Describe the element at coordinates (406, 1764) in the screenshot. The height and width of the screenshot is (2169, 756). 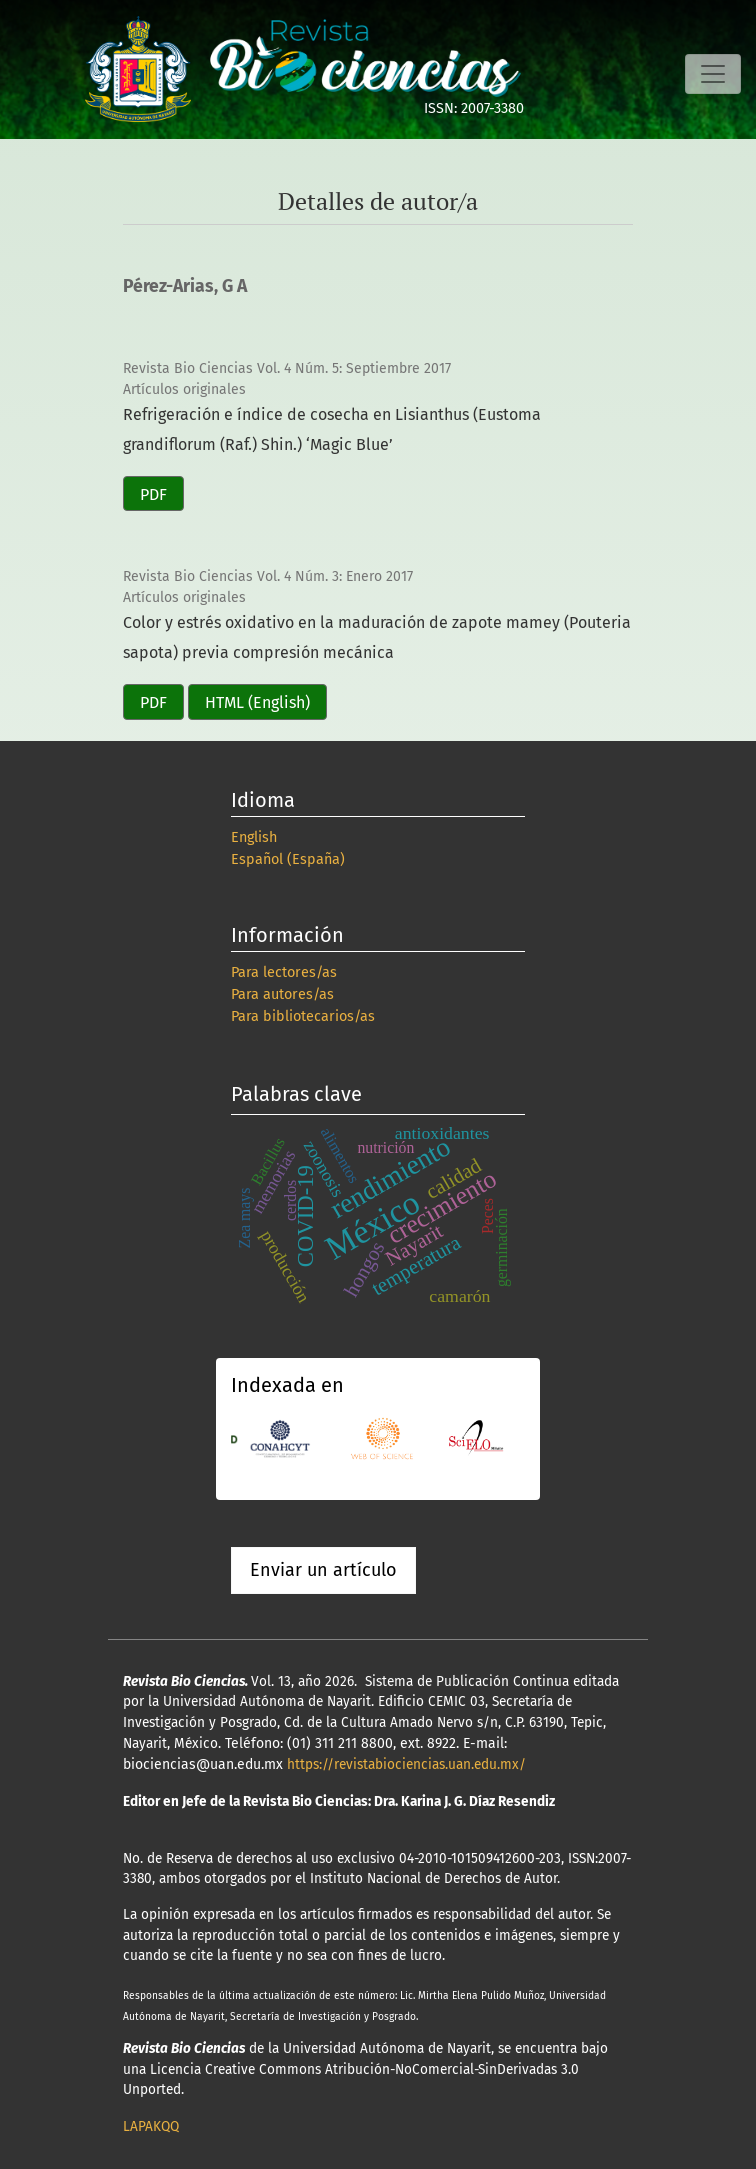
I see `https://revistabiociencias.uan.edu.mx/` at that location.